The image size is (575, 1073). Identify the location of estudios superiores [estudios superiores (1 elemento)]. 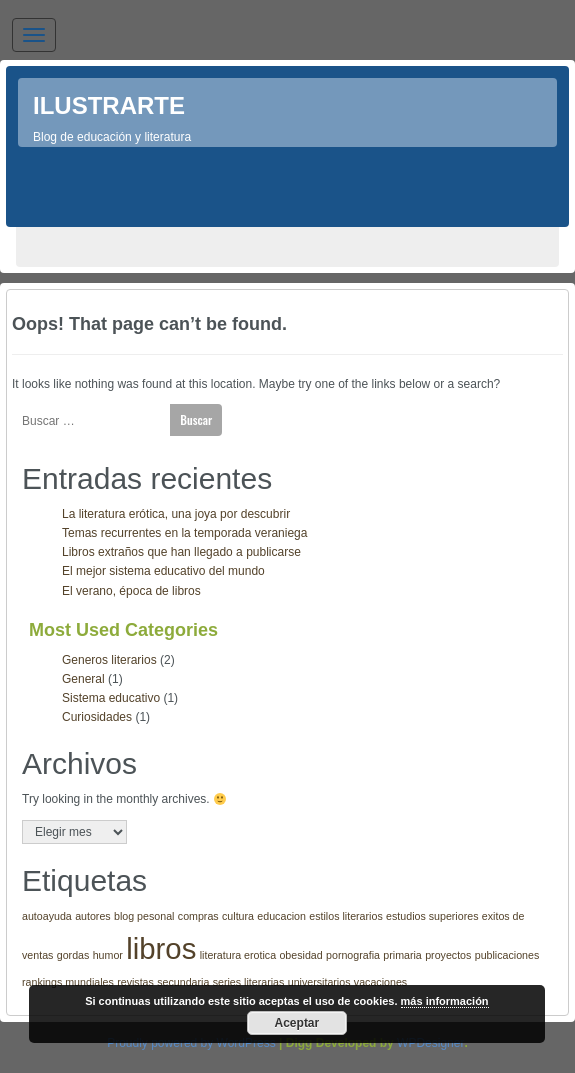
(432, 916).